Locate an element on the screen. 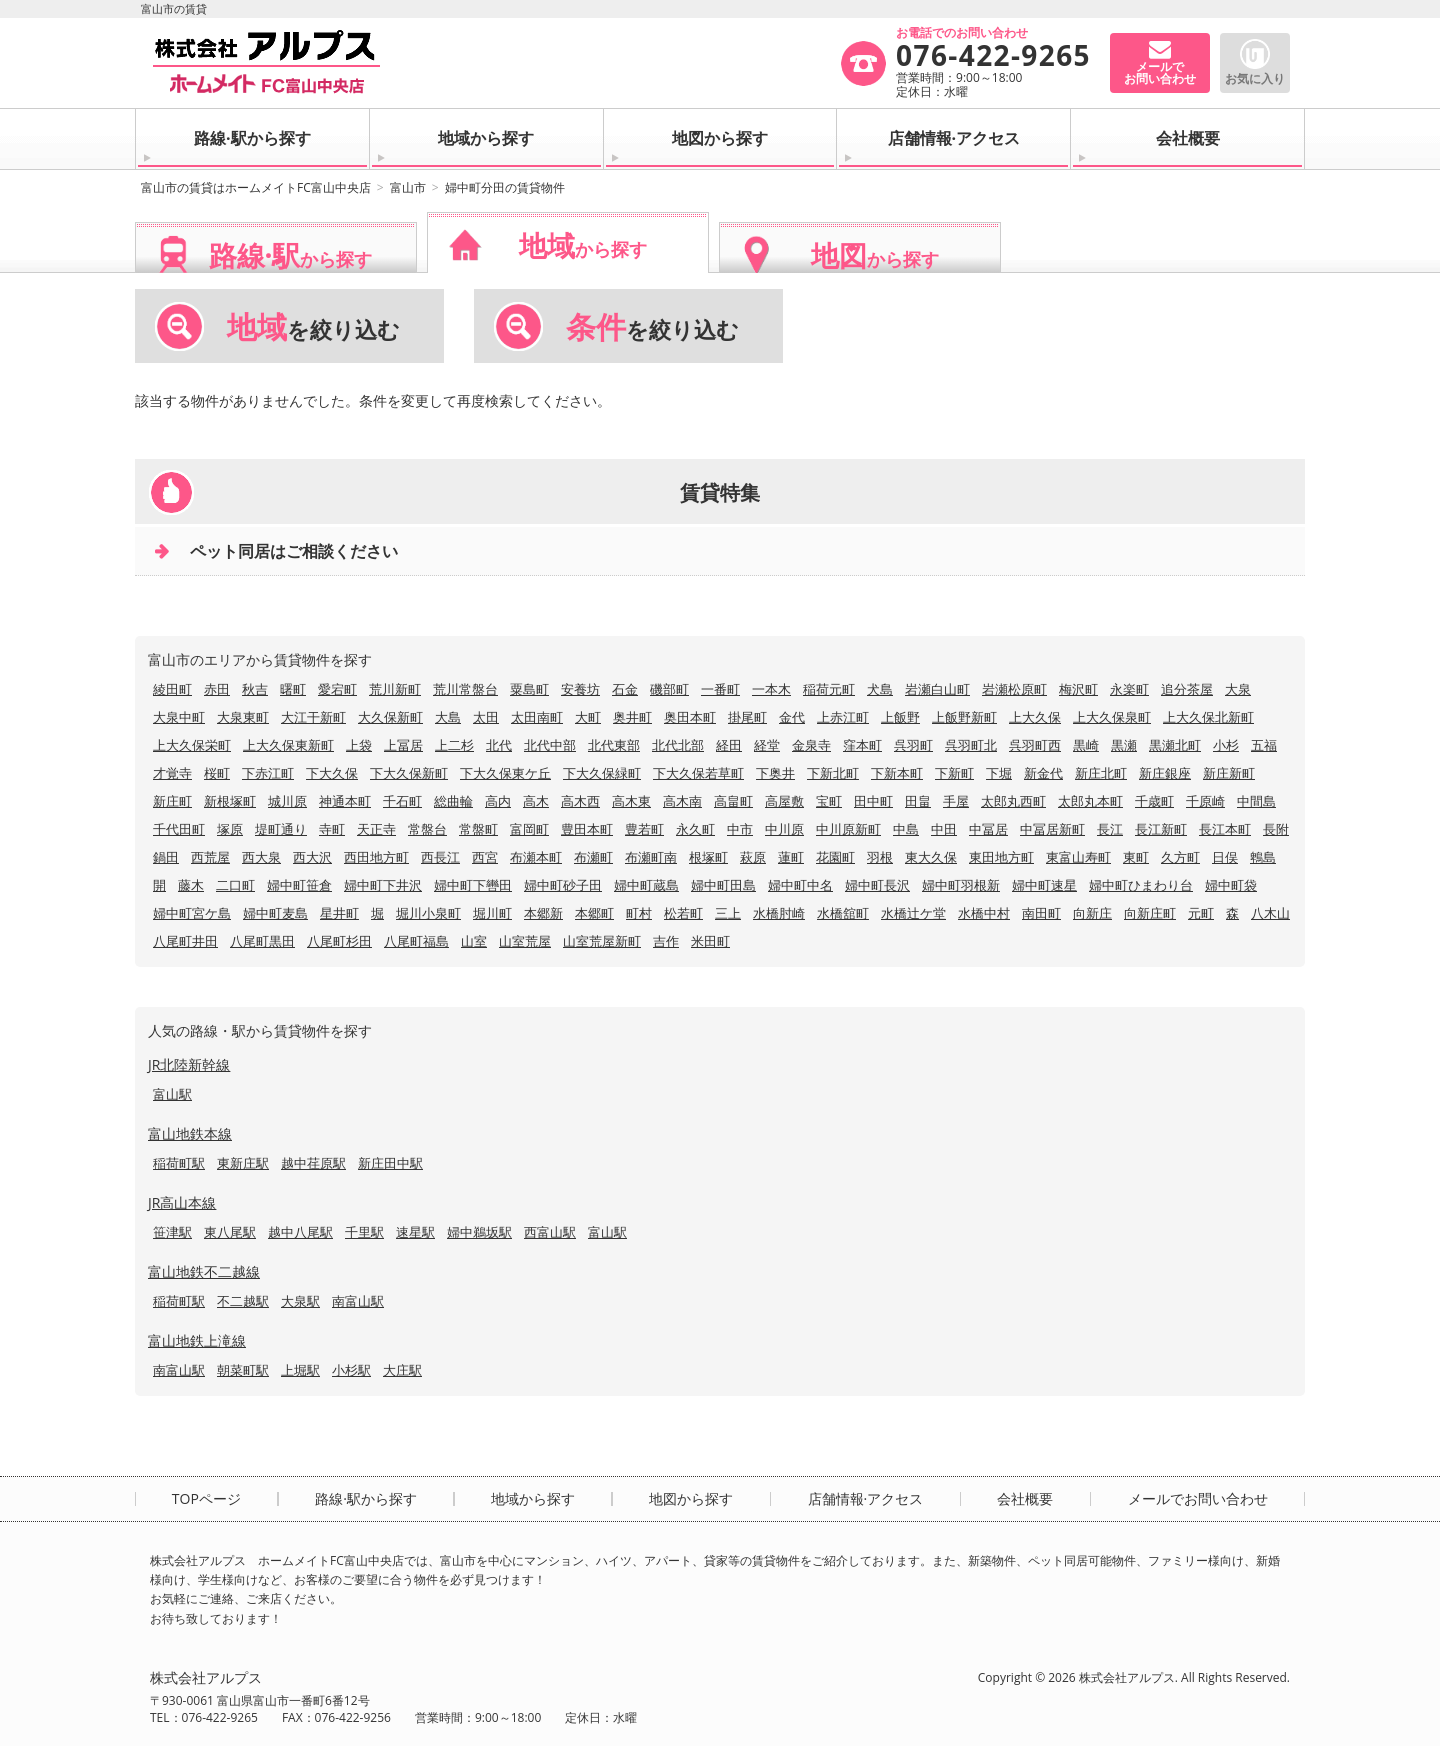 The width and height of the screenshot is (1440, 1746). 上袋 is located at coordinates (359, 745).